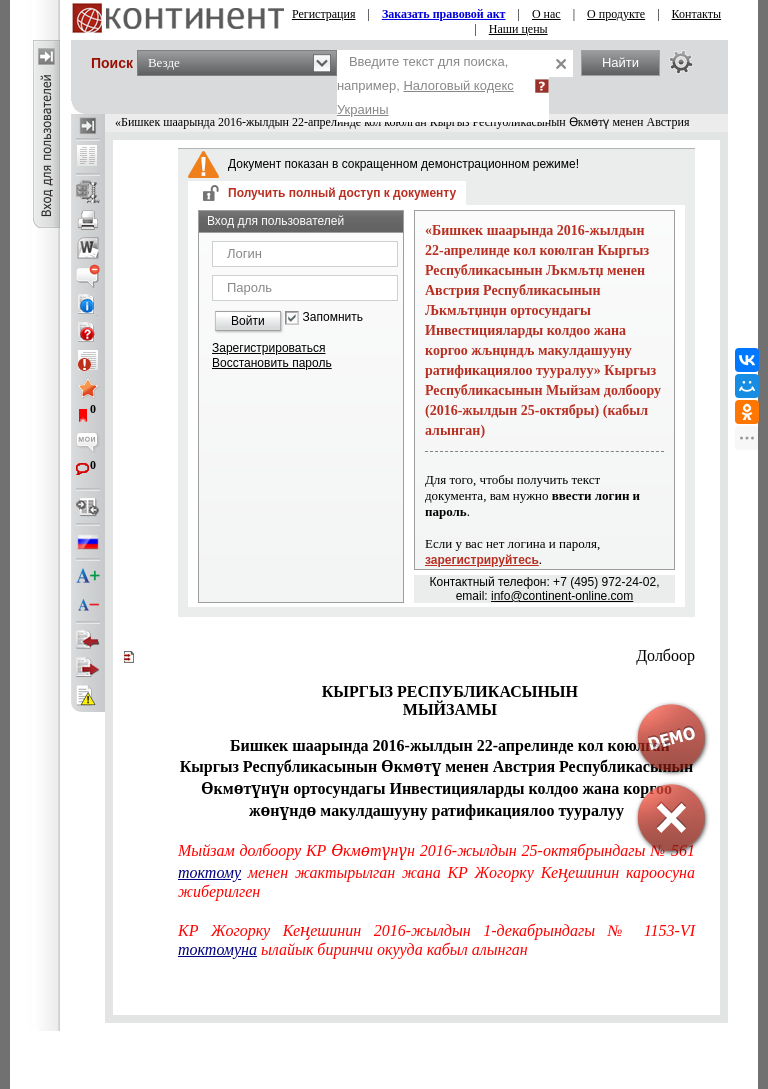  What do you see at coordinates (620, 62) in the screenshot?
I see `Найти` at bounding box center [620, 62].